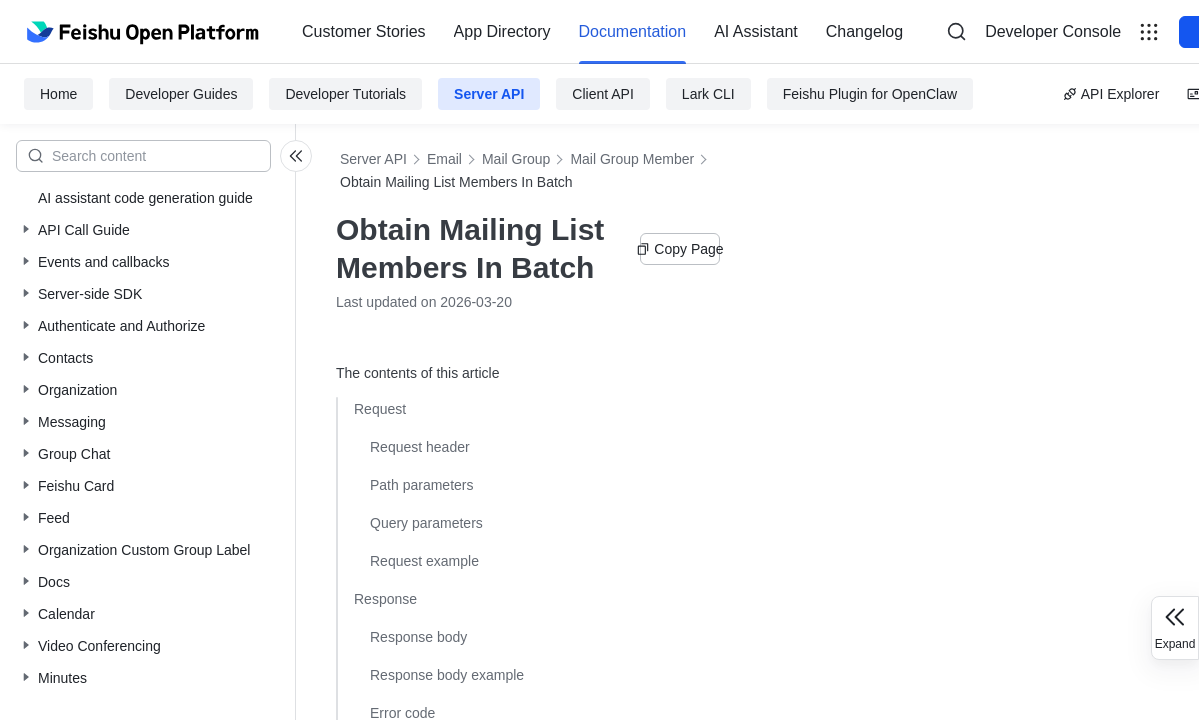  What do you see at coordinates (680, 249) in the screenshot?
I see `Copy Page` at bounding box center [680, 249].